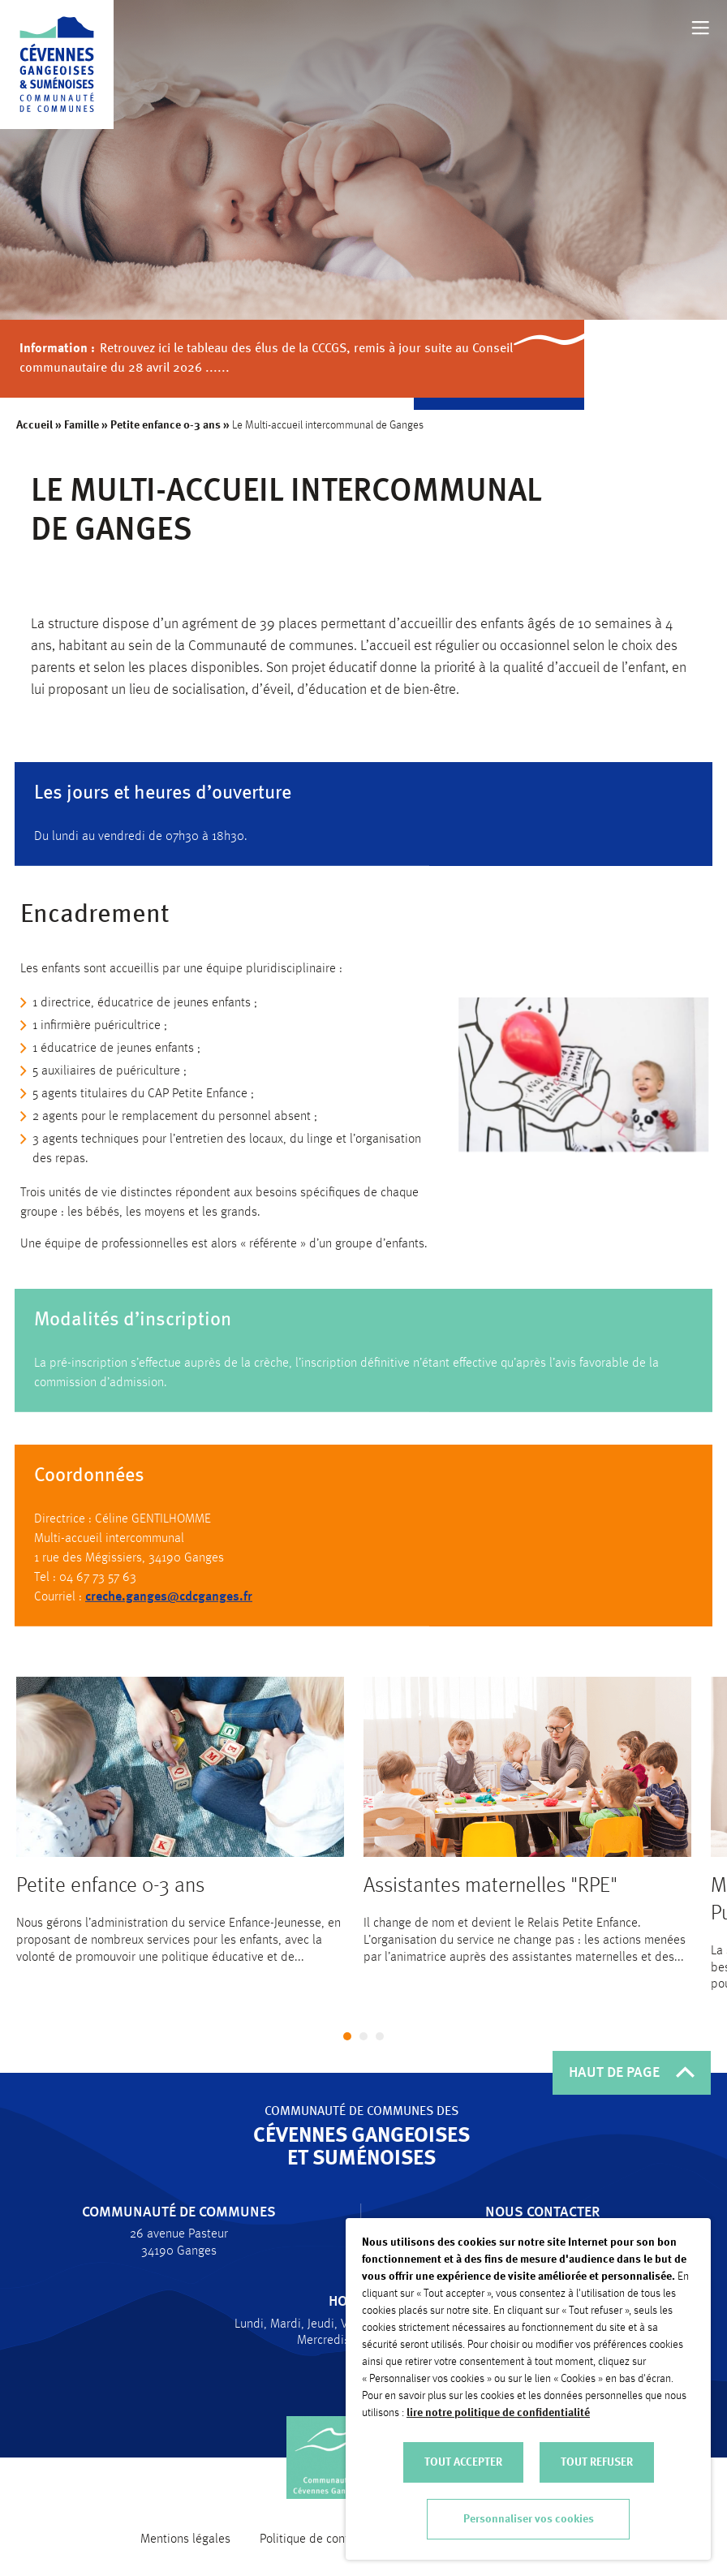 Image resolution: width=727 pixels, height=2576 pixels. What do you see at coordinates (490, 1903) in the screenshot?
I see `Assistantes maternelles "RPE"` at bounding box center [490, 1903].